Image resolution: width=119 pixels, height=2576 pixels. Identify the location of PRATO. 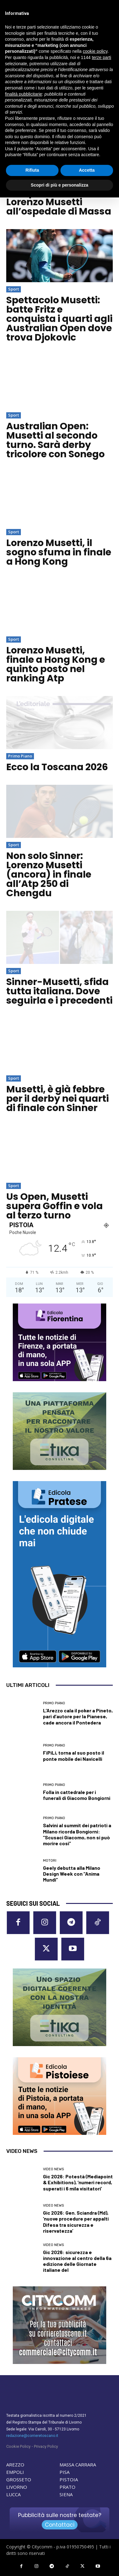
(67, 2487).